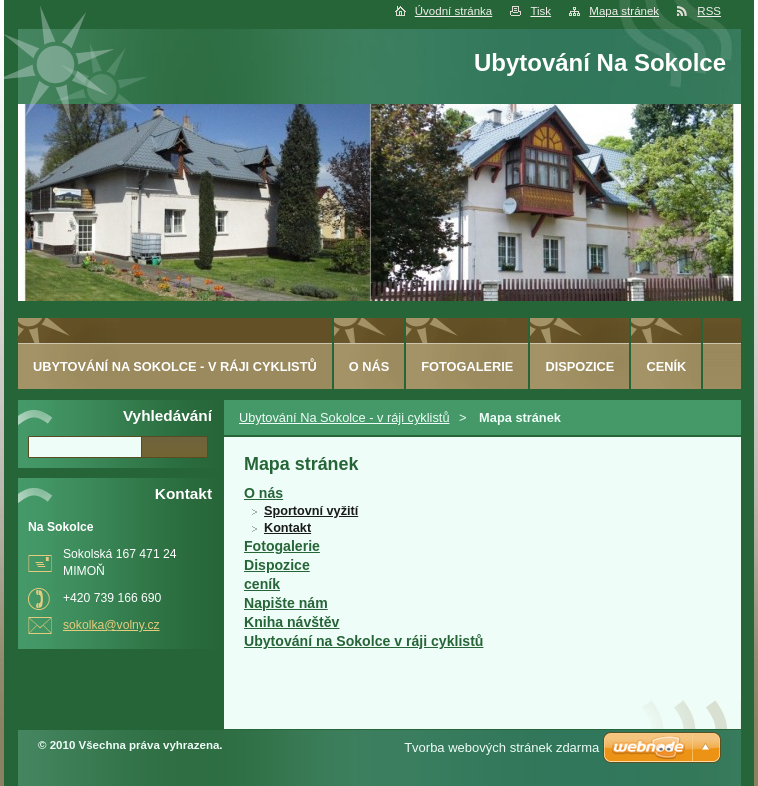 The width and height of the screenshot is (758, 786). I want to click on ceník, so click(262, 584).